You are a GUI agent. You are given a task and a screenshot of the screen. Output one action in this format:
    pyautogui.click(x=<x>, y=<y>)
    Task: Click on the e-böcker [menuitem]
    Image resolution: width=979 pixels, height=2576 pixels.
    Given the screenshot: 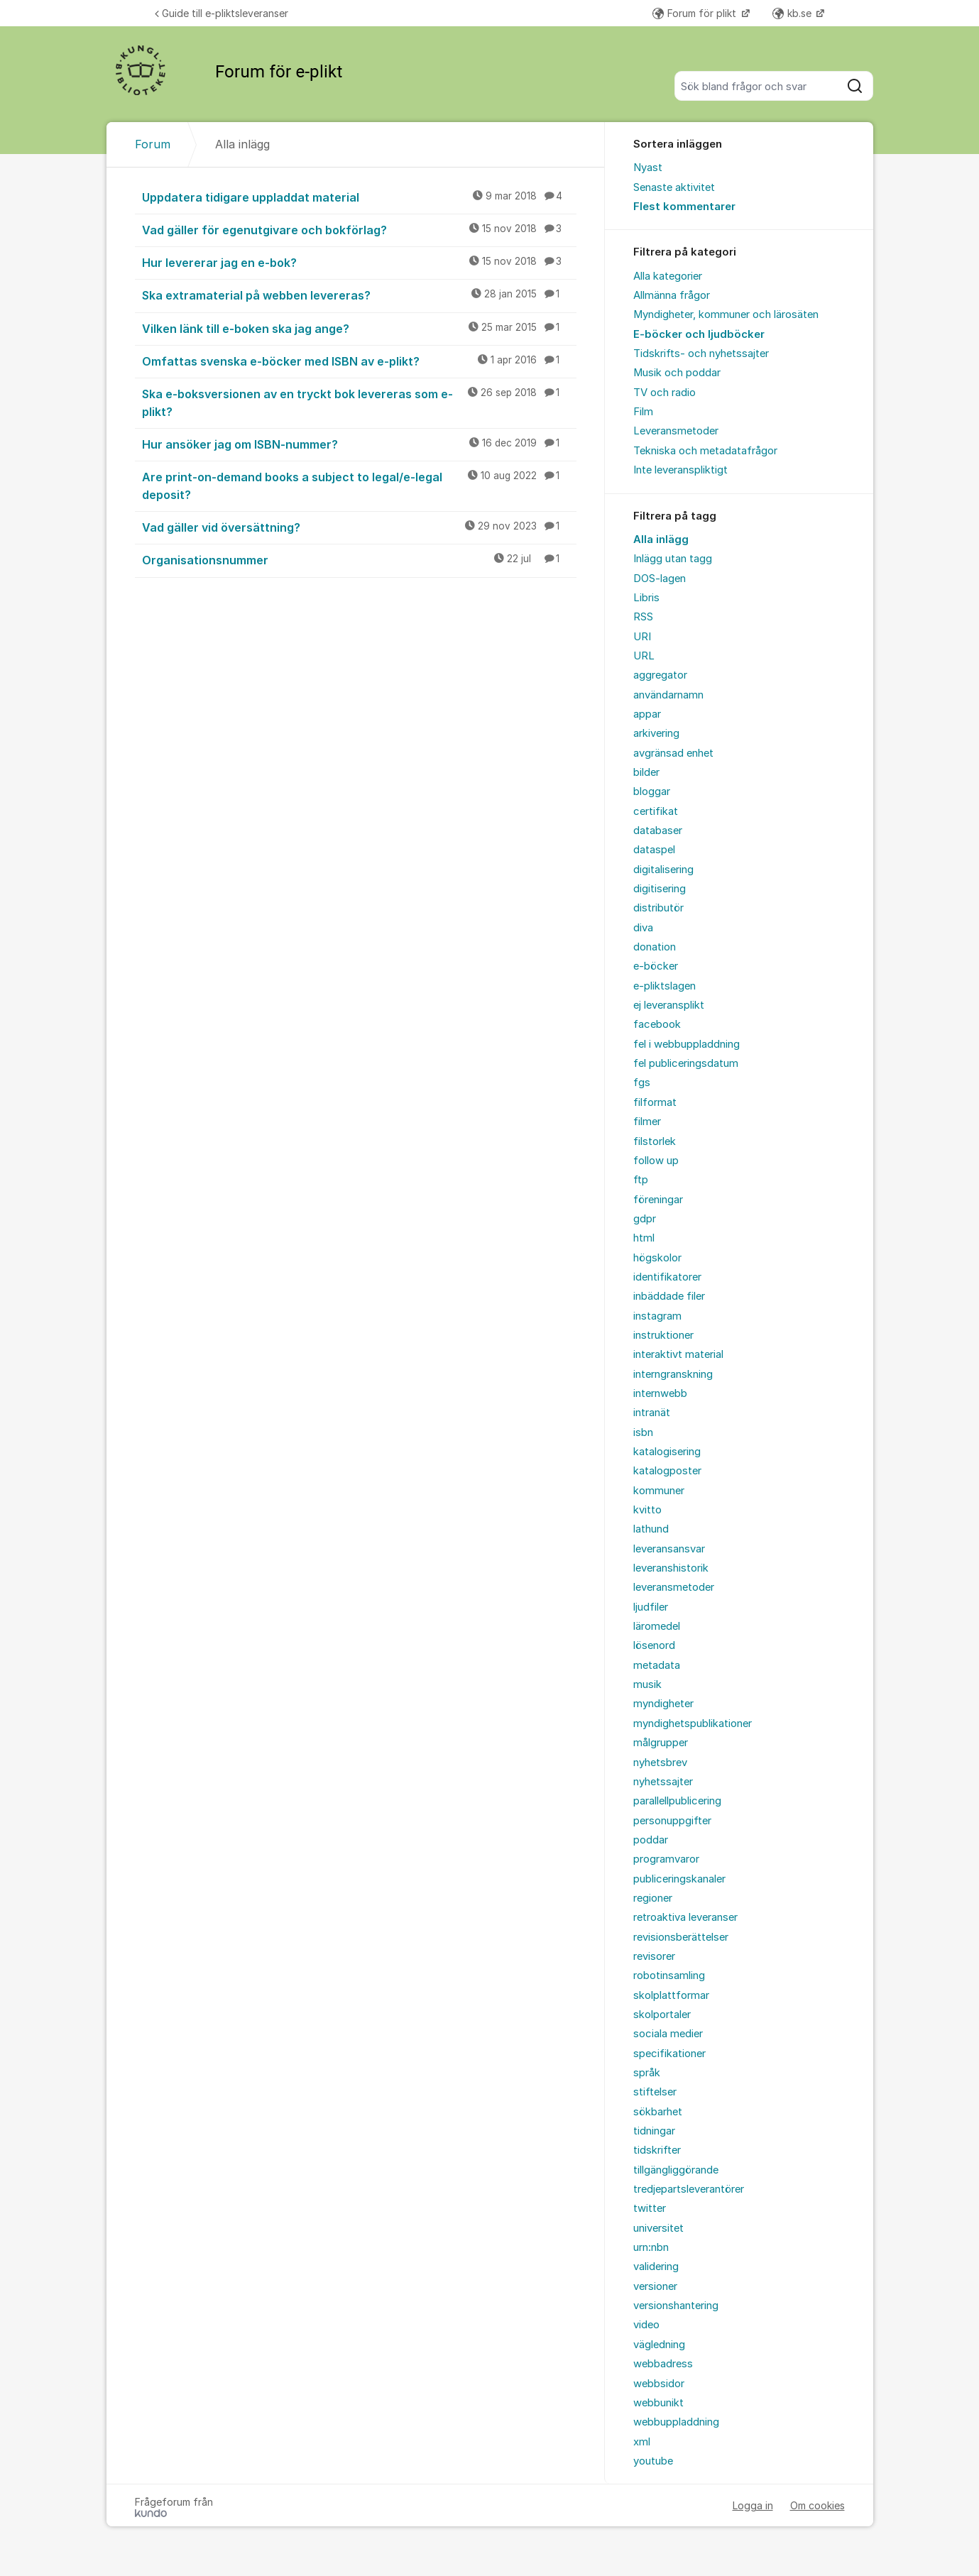 What is the action you would take?
    pyautogui.click(x=655, y=966)
    